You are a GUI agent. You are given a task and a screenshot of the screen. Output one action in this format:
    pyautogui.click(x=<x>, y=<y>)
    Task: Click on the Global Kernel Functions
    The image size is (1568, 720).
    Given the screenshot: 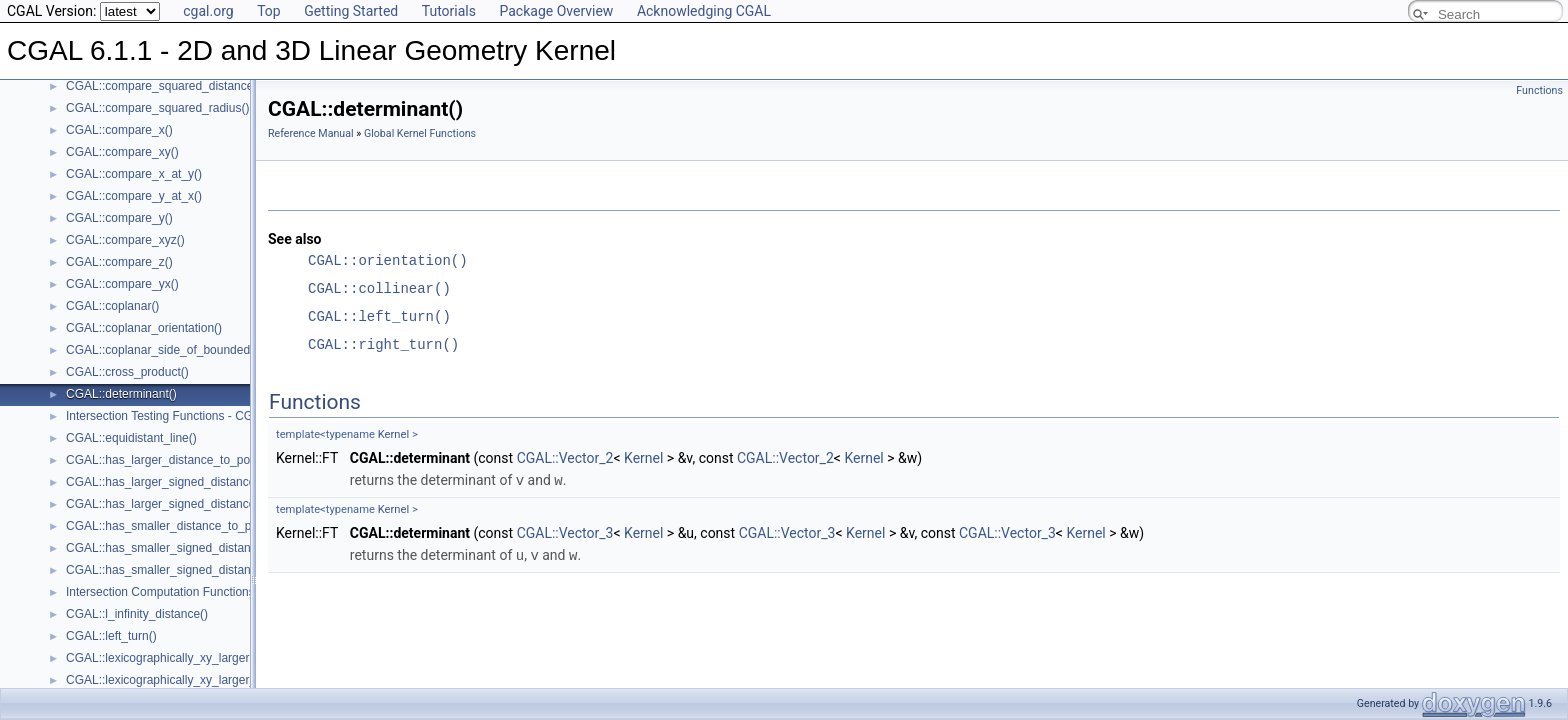 What is the action you would take?
    pyautogui.click(x=420, y=133)
    